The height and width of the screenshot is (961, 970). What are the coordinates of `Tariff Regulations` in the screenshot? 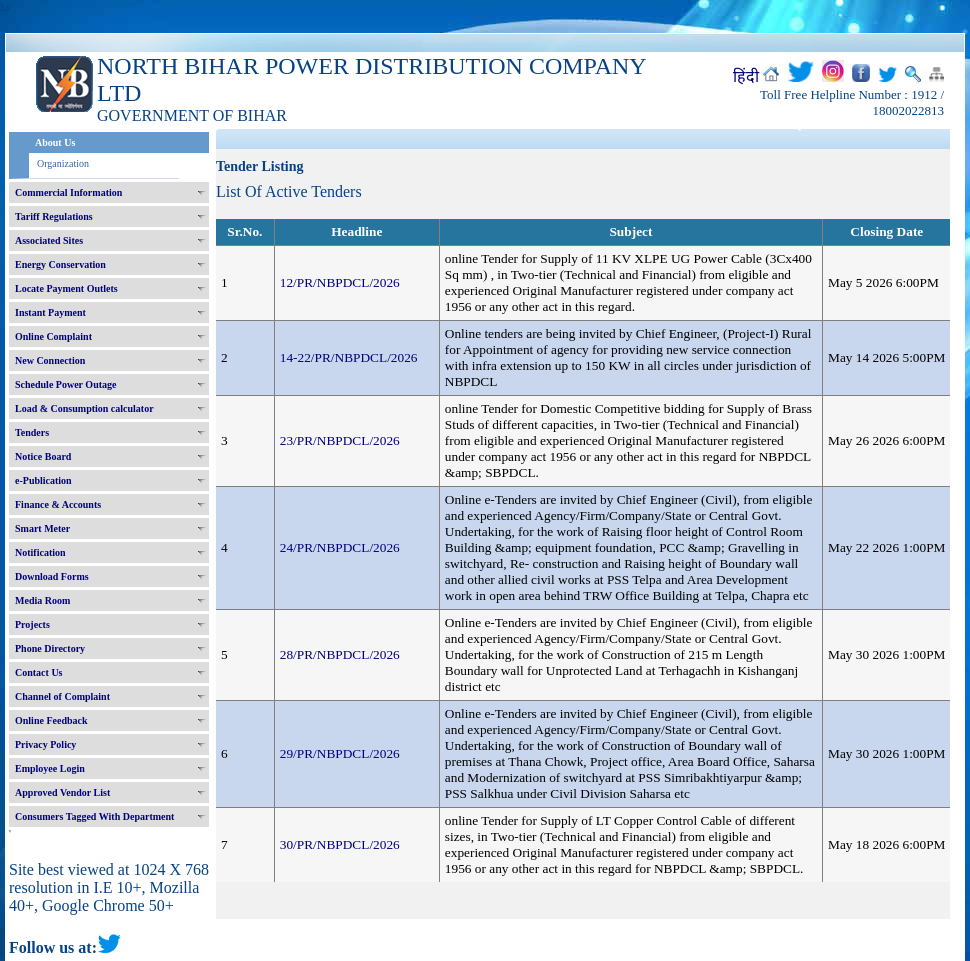 It's located at (54, 216).